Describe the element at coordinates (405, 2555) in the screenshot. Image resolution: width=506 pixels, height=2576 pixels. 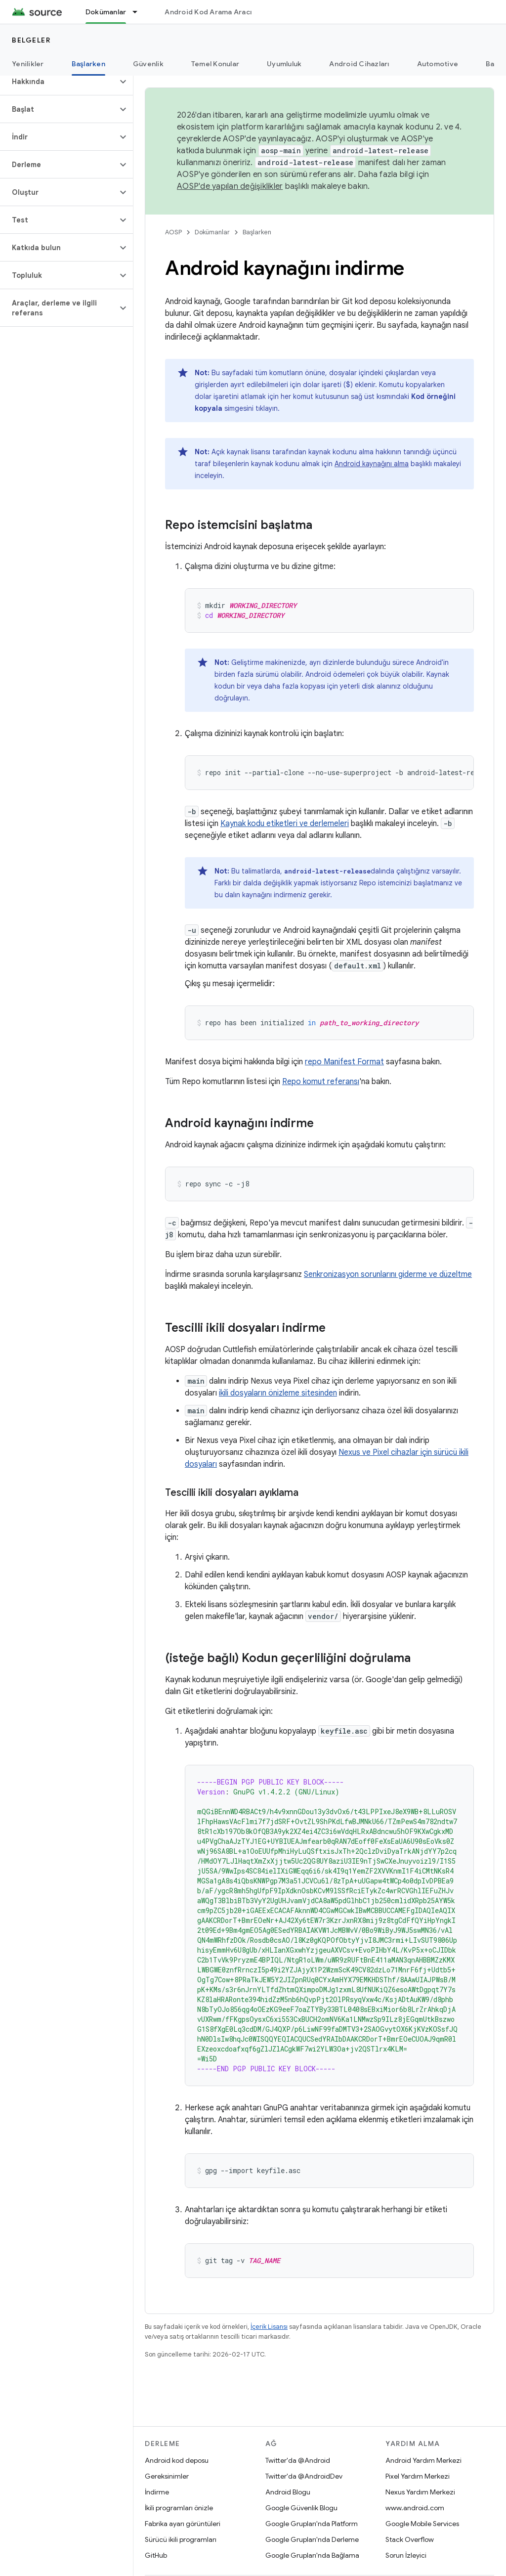
I see `Sorun İzleyici` at that location.